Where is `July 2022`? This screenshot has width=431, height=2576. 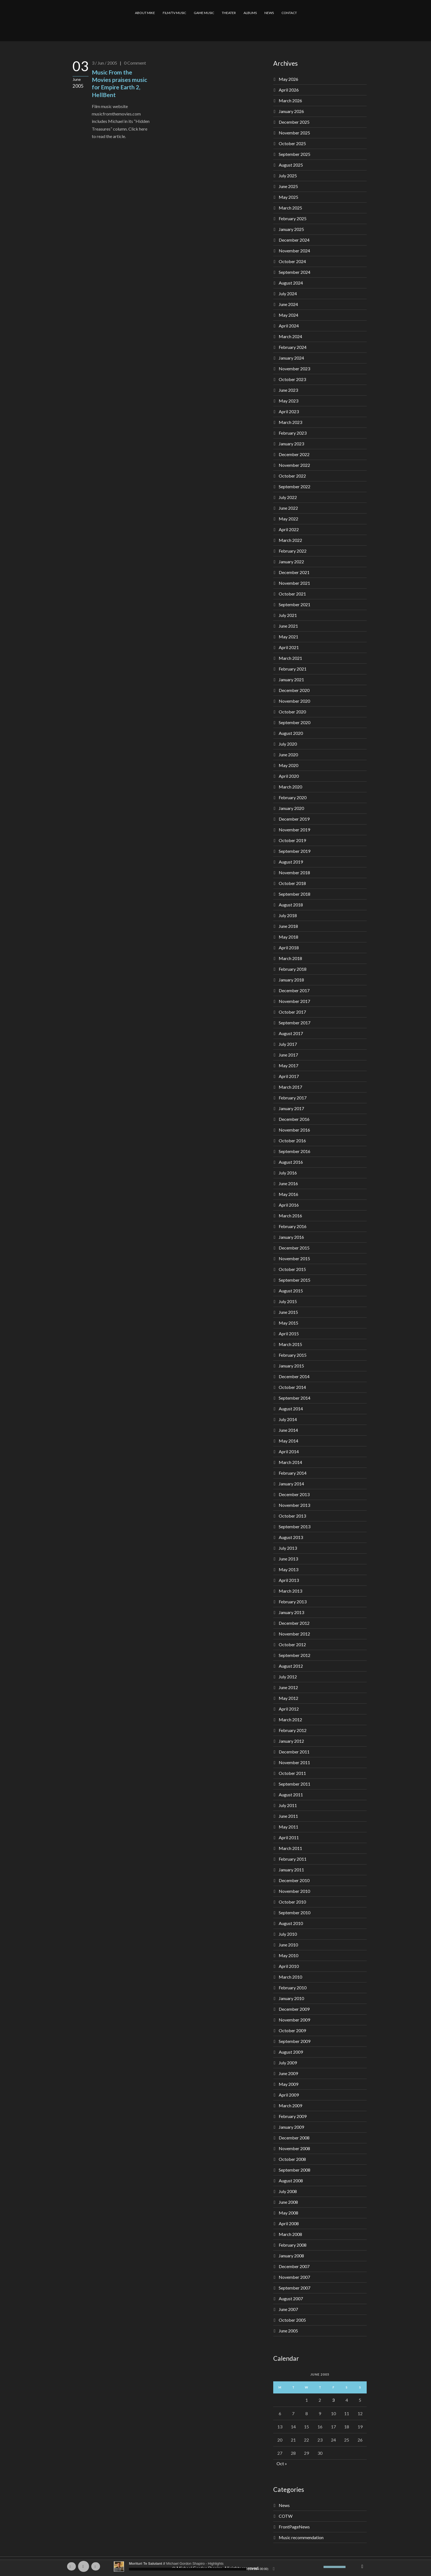 July 2022 is located at coordinates (288, 497).